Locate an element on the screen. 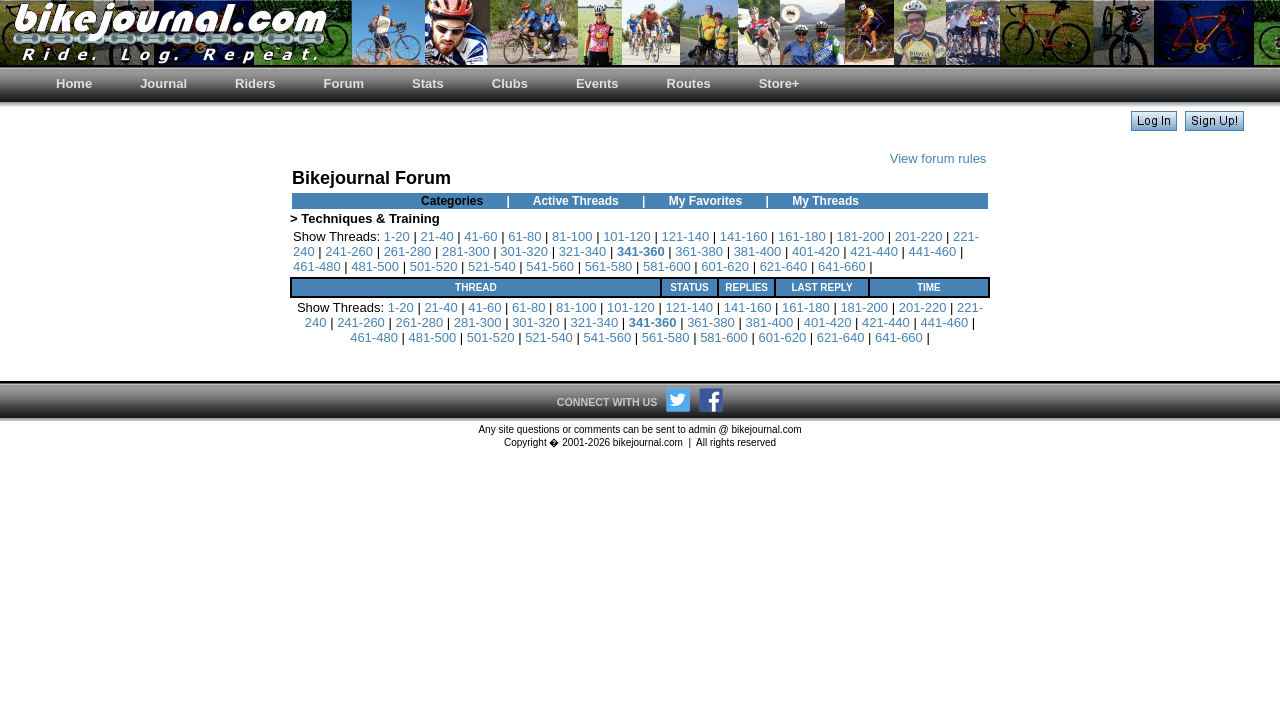 The height and width of the screenshot is (720, 1280). 161-180 is located at coordinates (802, 236).